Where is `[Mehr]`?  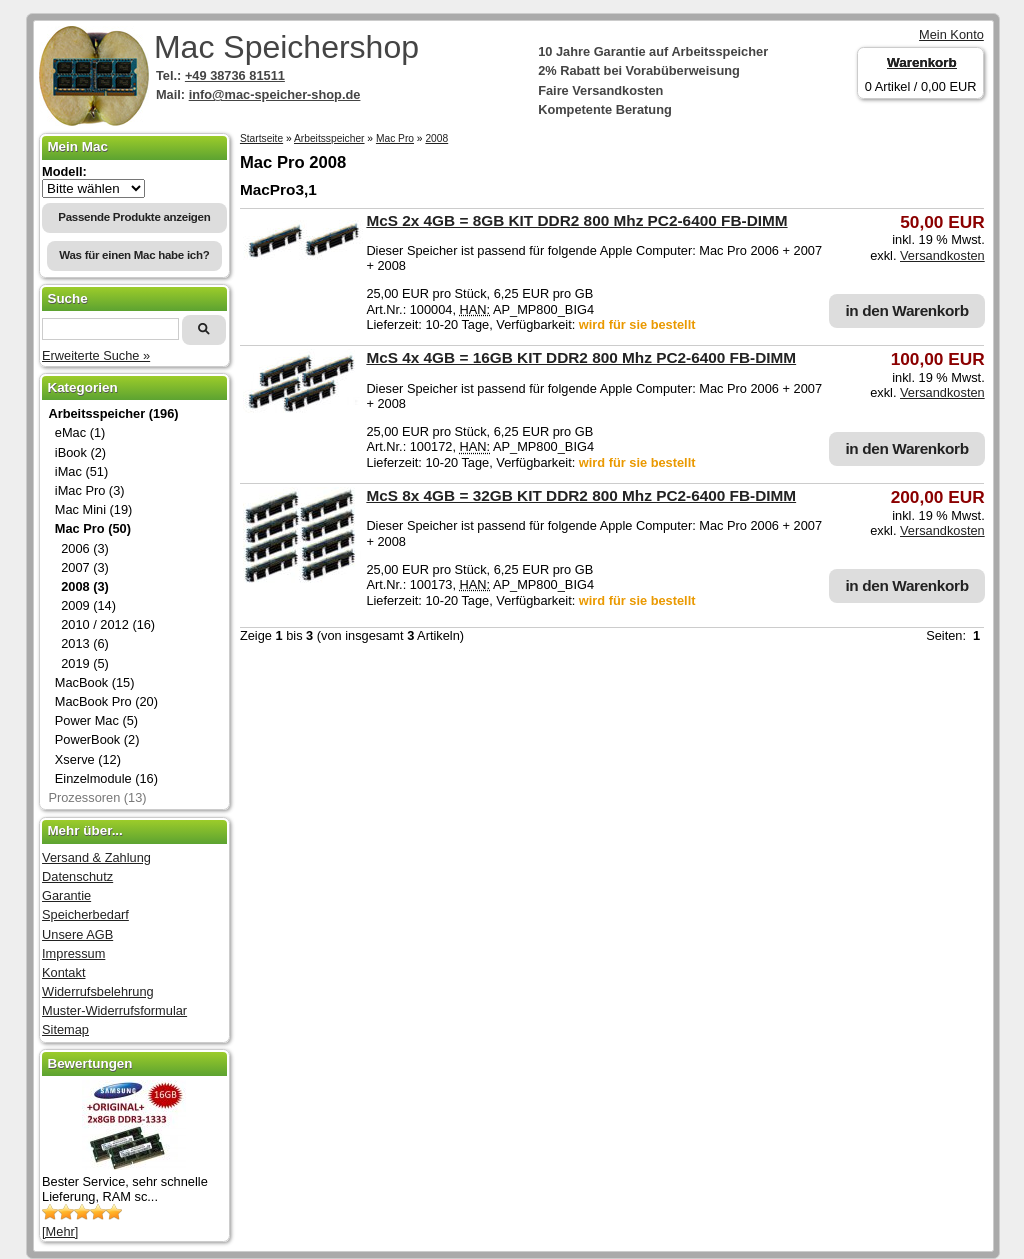 [Mehr] is located at coordinates (60, 1231).